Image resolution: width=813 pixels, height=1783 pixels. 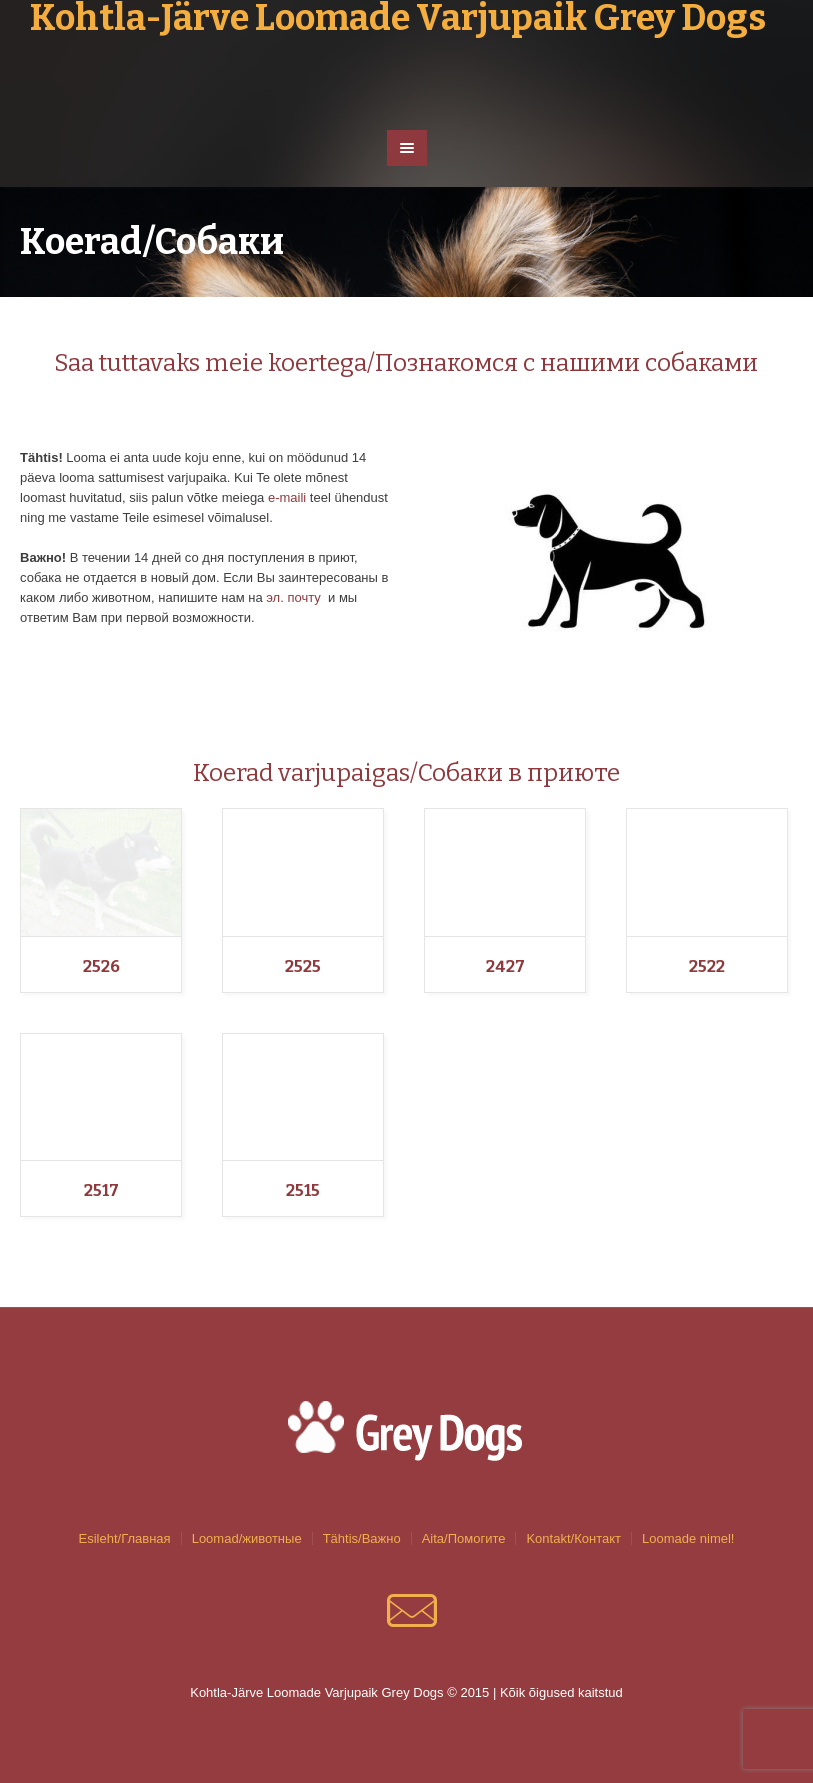 What do you see at coordinates (293, 597) in the screenshot?
I see `эл. почту` at bounding box center [293, 597].